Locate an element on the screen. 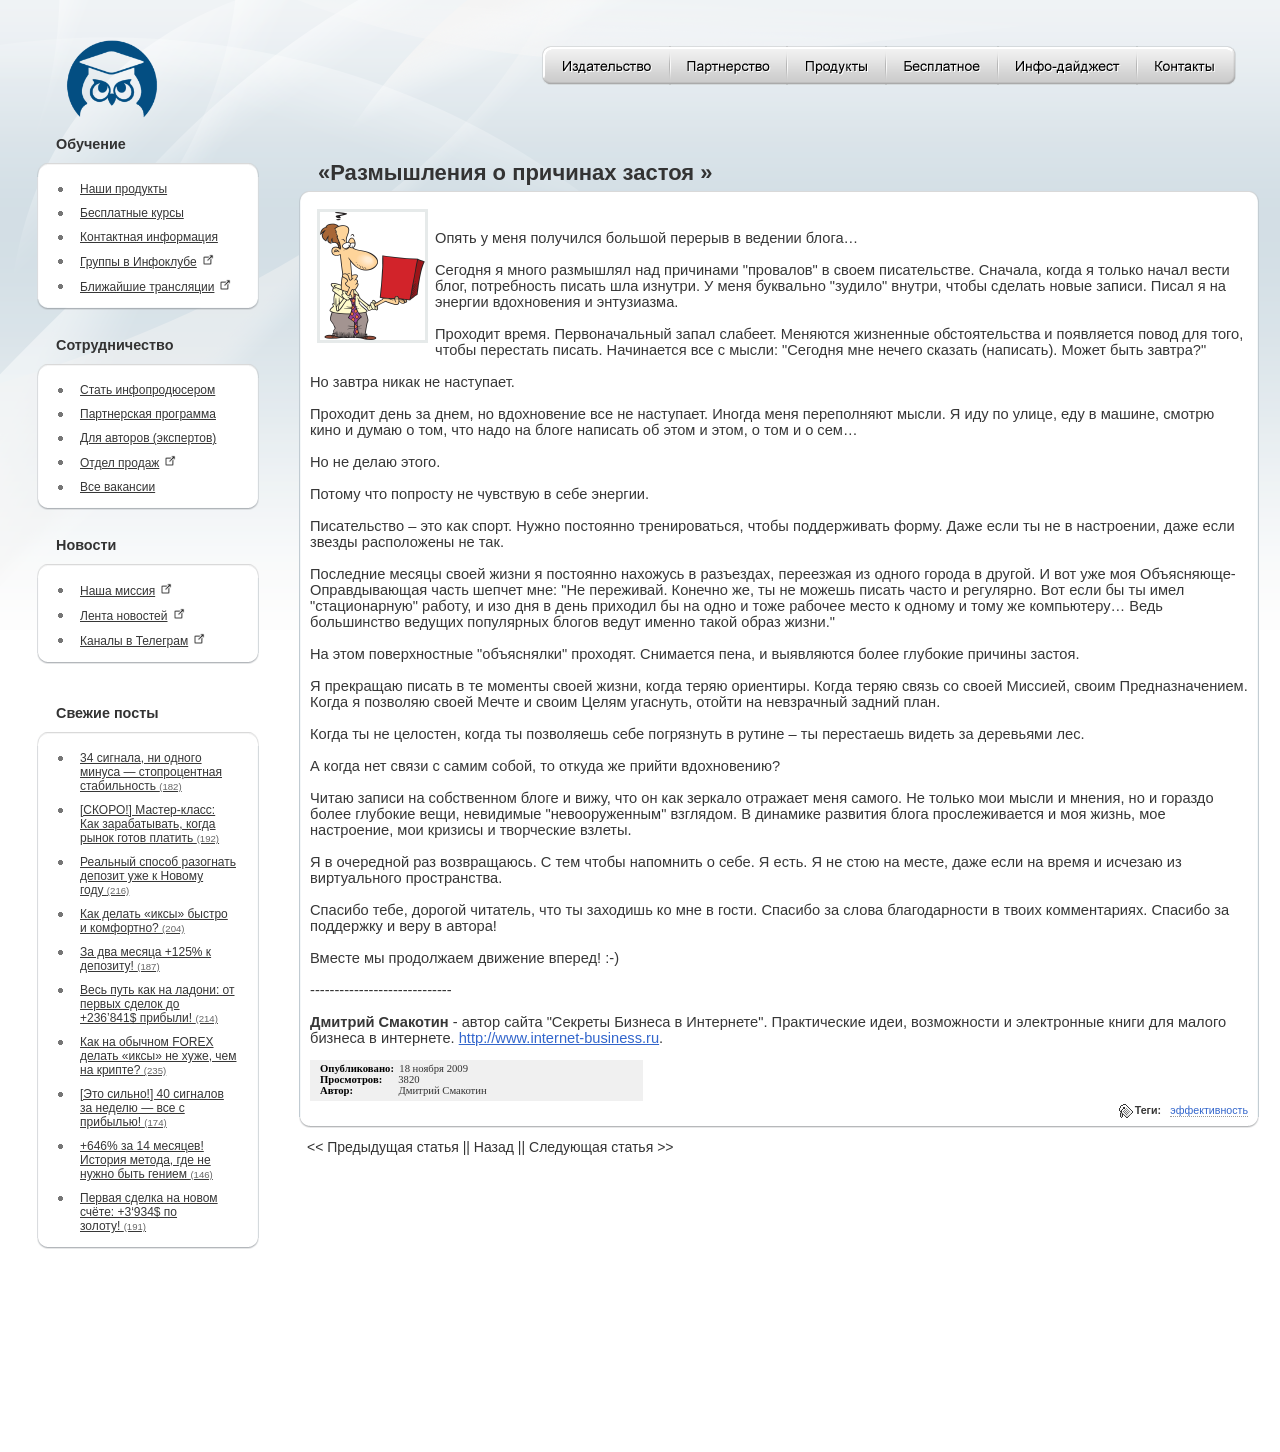  Контактная информация is located at coordinates (149, 237).